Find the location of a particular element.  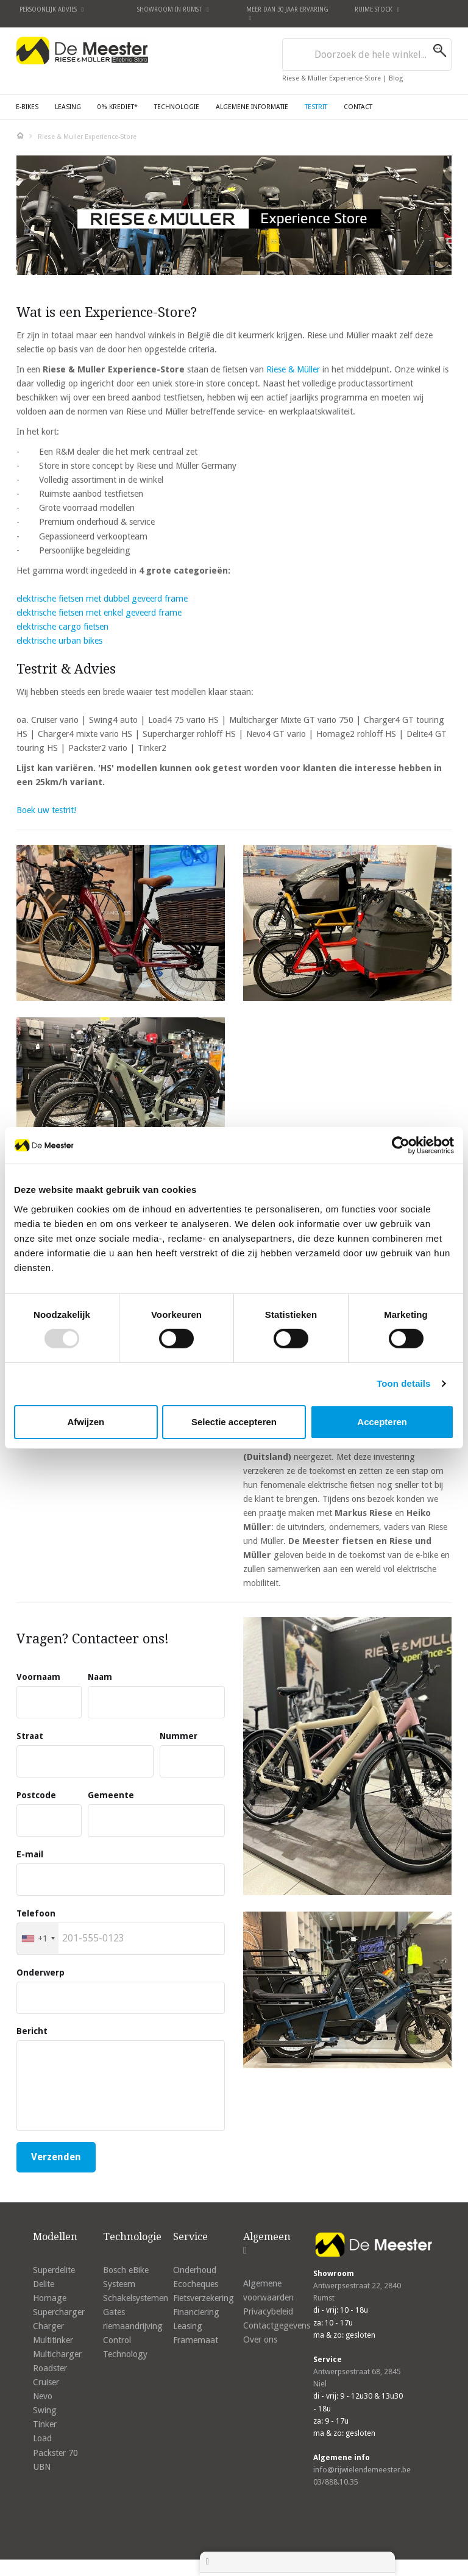

[Usercentrics Cookiebot - opens in a new window] is located at coordinates (400, 1145).